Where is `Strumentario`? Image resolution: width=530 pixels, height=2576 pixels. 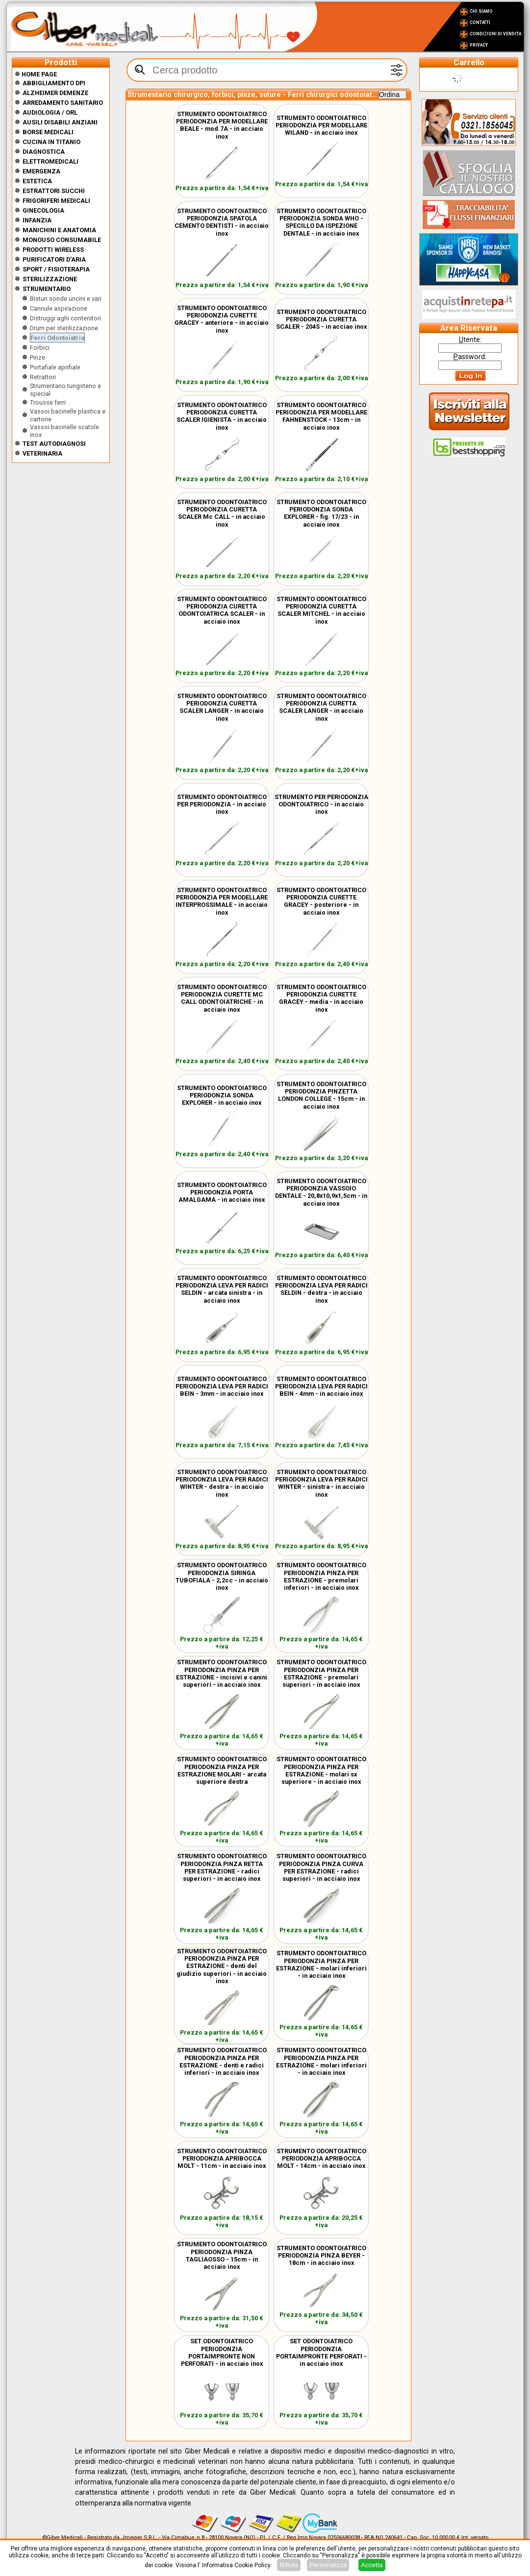 Strumentario is located at coordinates (47, 288).